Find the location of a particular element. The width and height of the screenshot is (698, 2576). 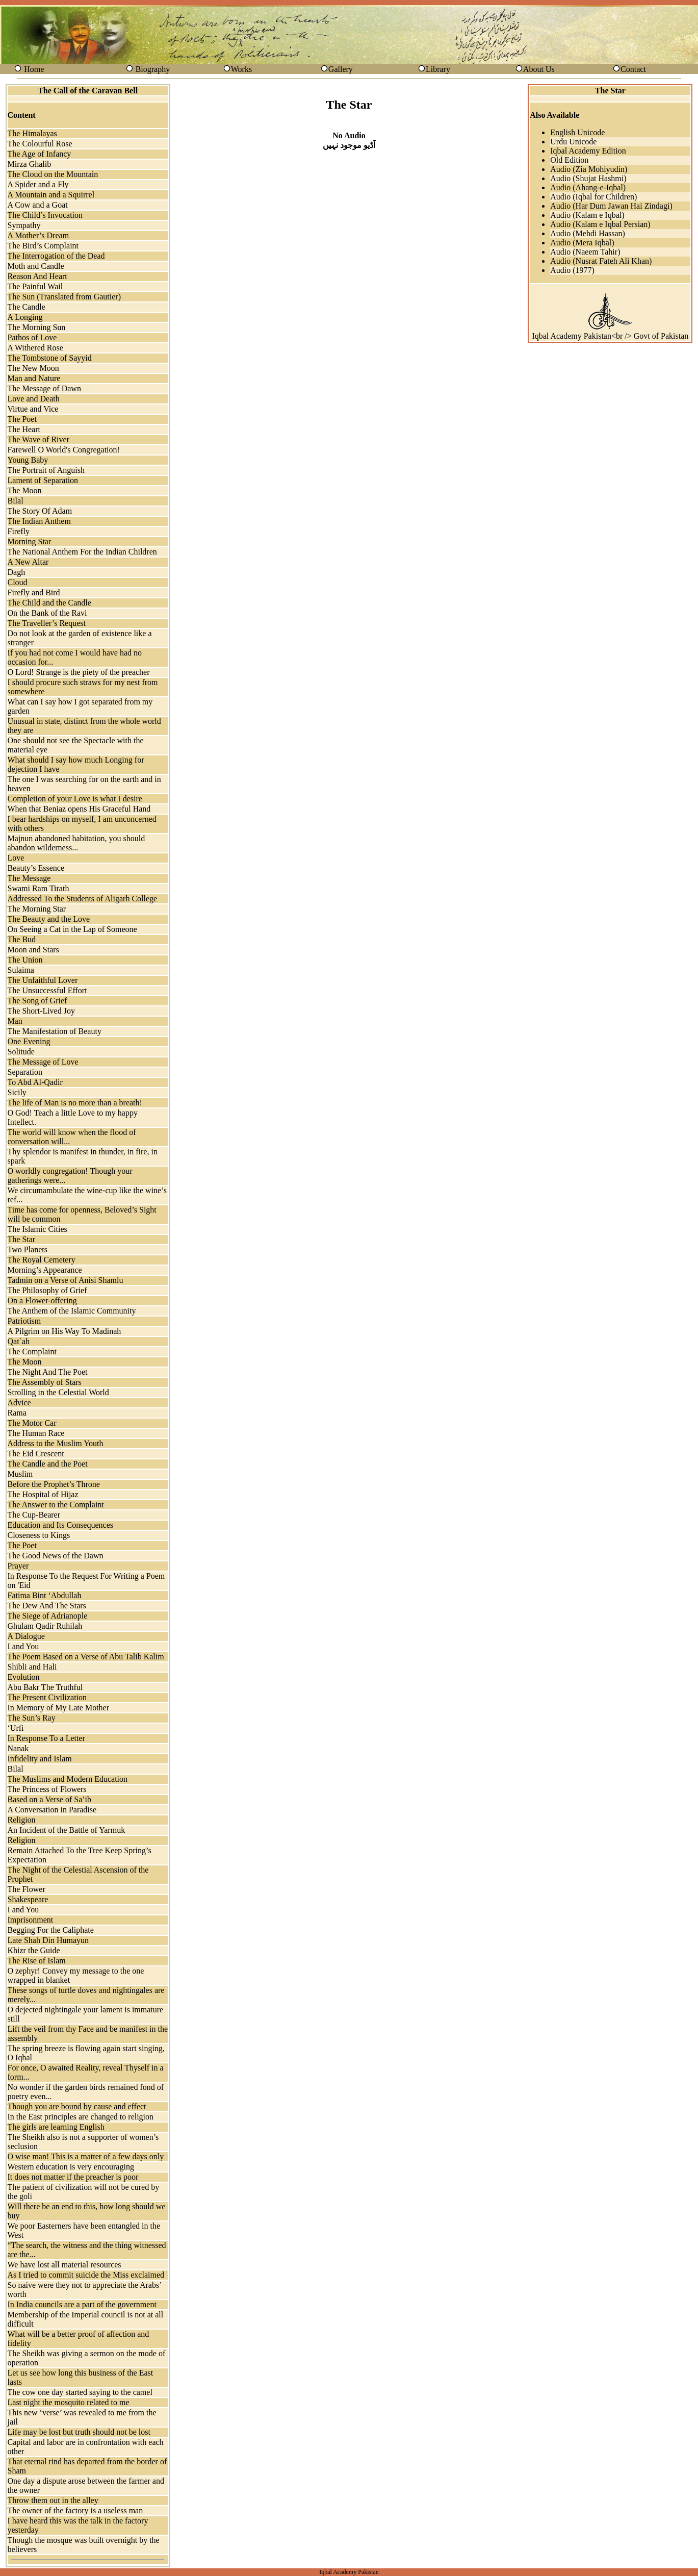

Firefly and Bird is located at coordinates (34, 592).